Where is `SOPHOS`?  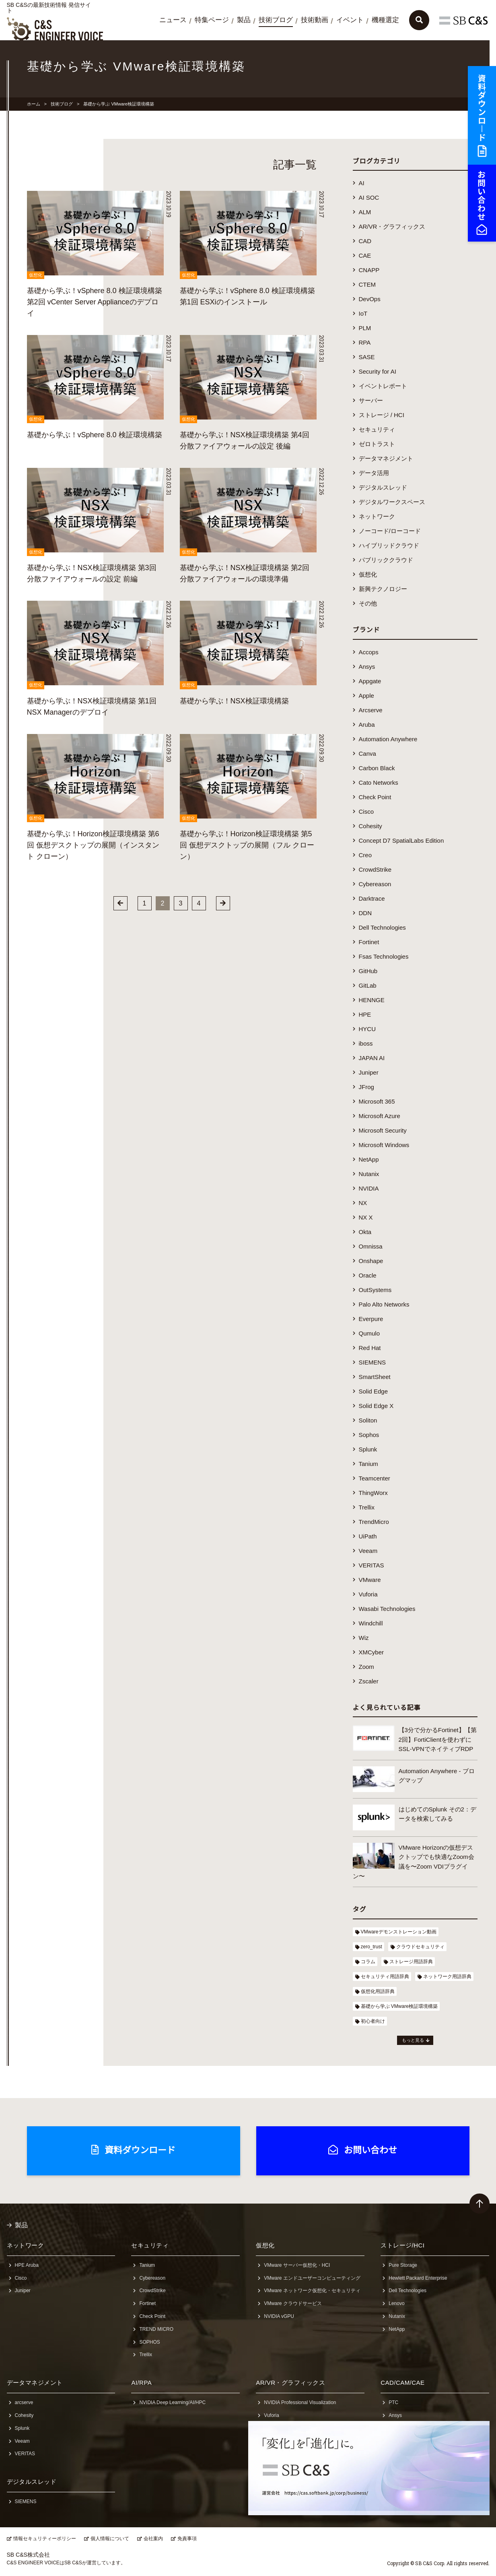
SOPHOS is located at coordinates (149, 2342).